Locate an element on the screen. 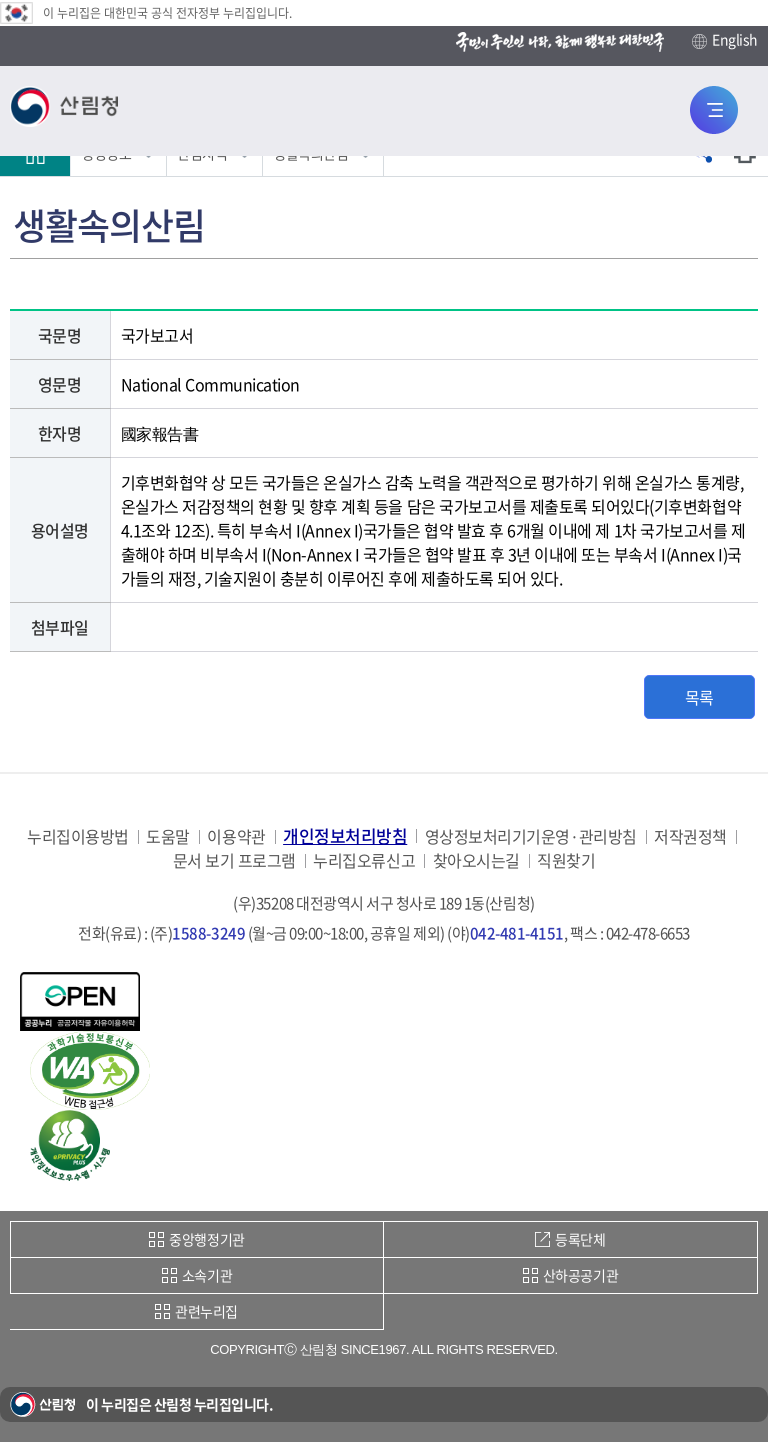 This screenshot has height=1442, width=768. 042-481-4151 is located at coordinates (517, 933).